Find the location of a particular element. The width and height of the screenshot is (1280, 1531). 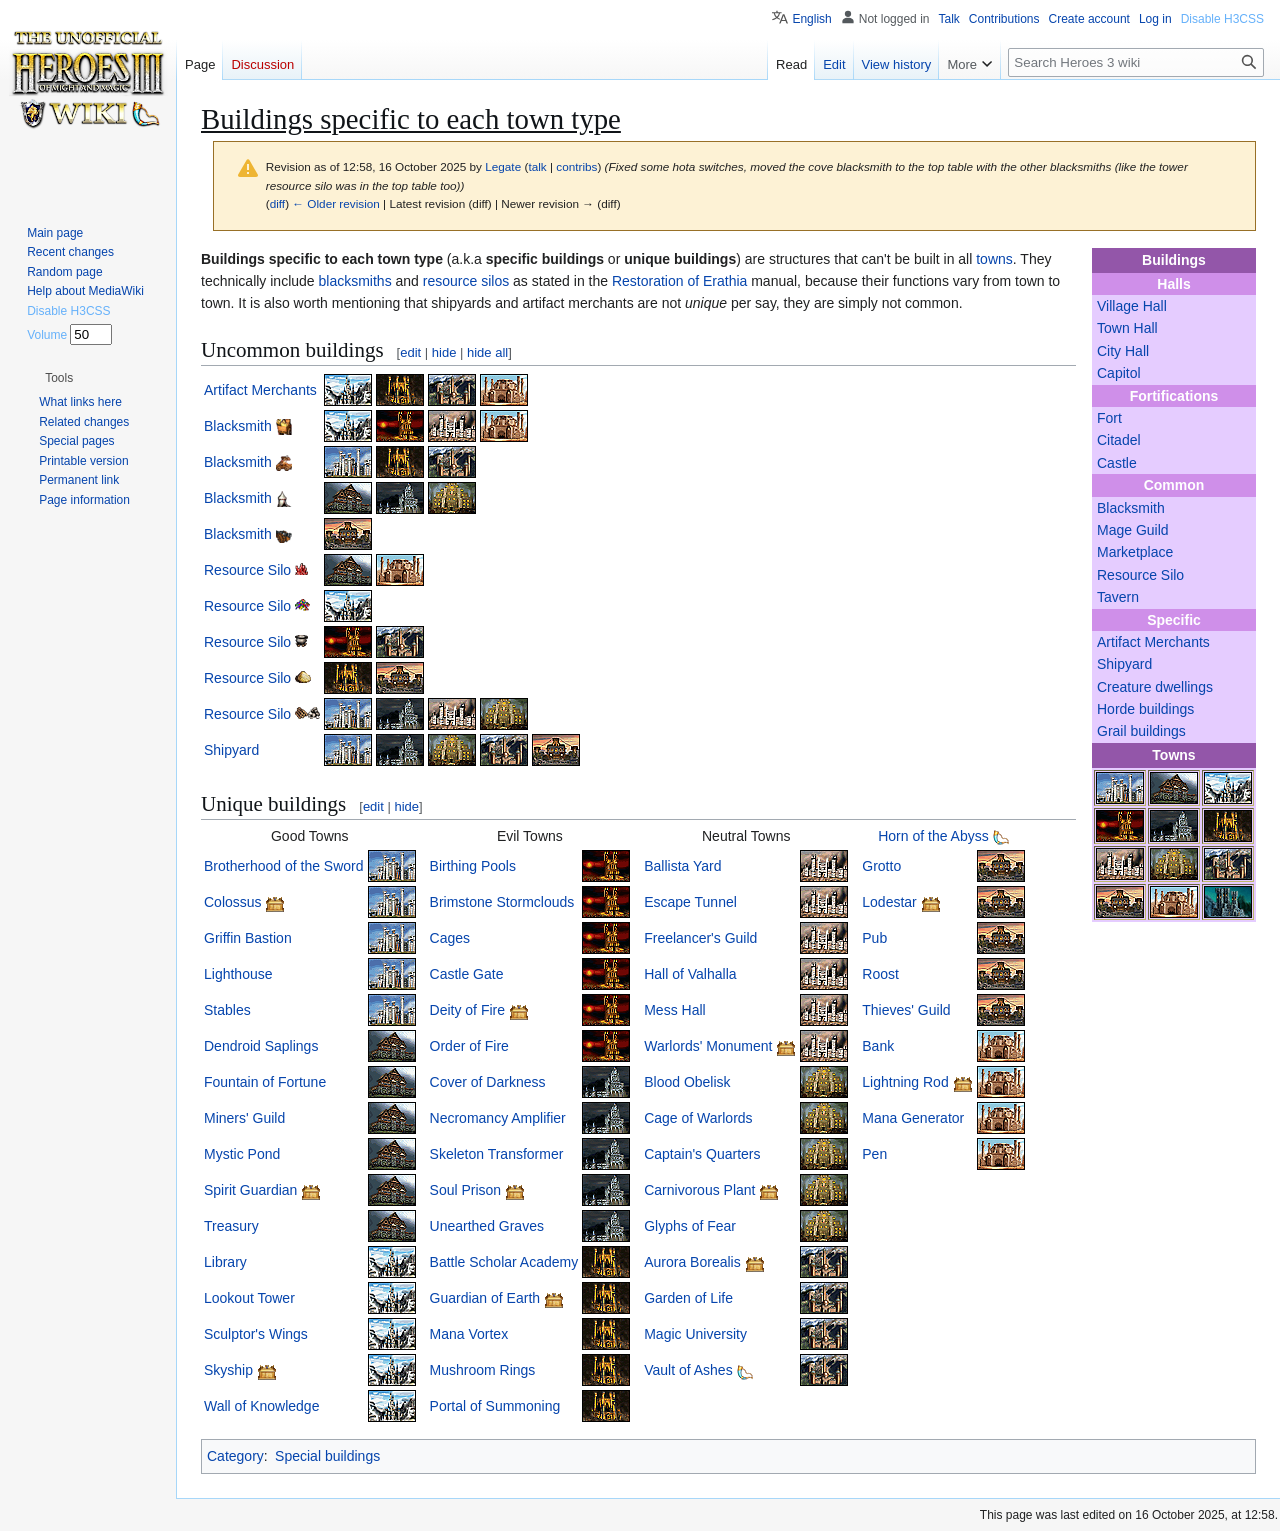

Skyship is located at coordinates (228, 1370).